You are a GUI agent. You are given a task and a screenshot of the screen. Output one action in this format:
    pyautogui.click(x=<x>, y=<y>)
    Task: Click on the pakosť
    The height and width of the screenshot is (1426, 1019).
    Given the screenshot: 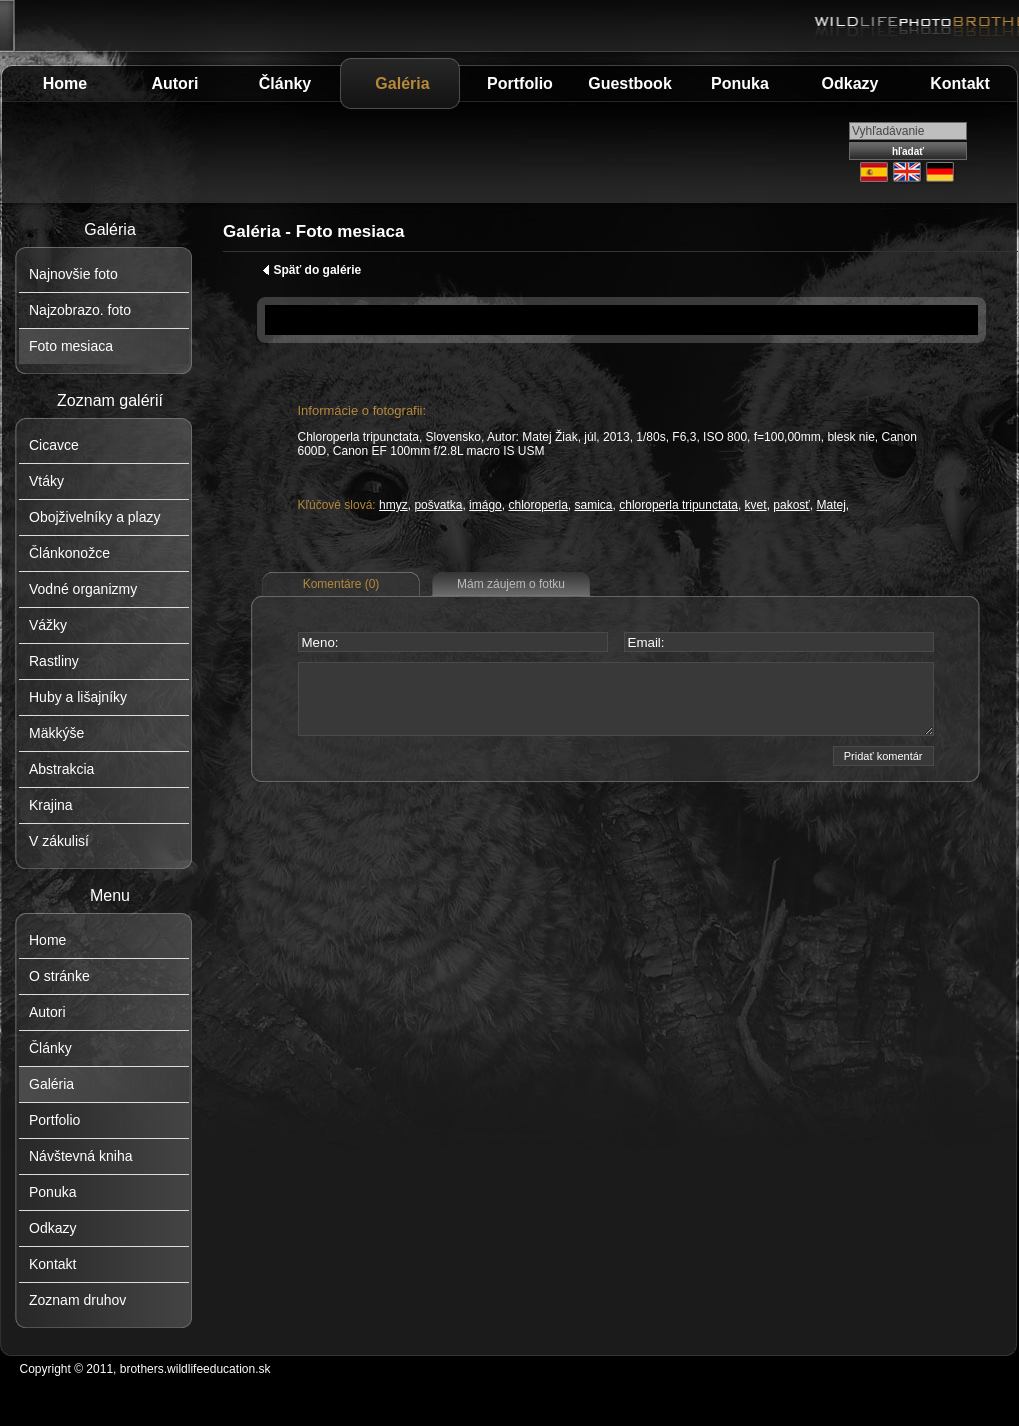 What is the action you would take?
    pyautogui.click(x=791, y=505)
    